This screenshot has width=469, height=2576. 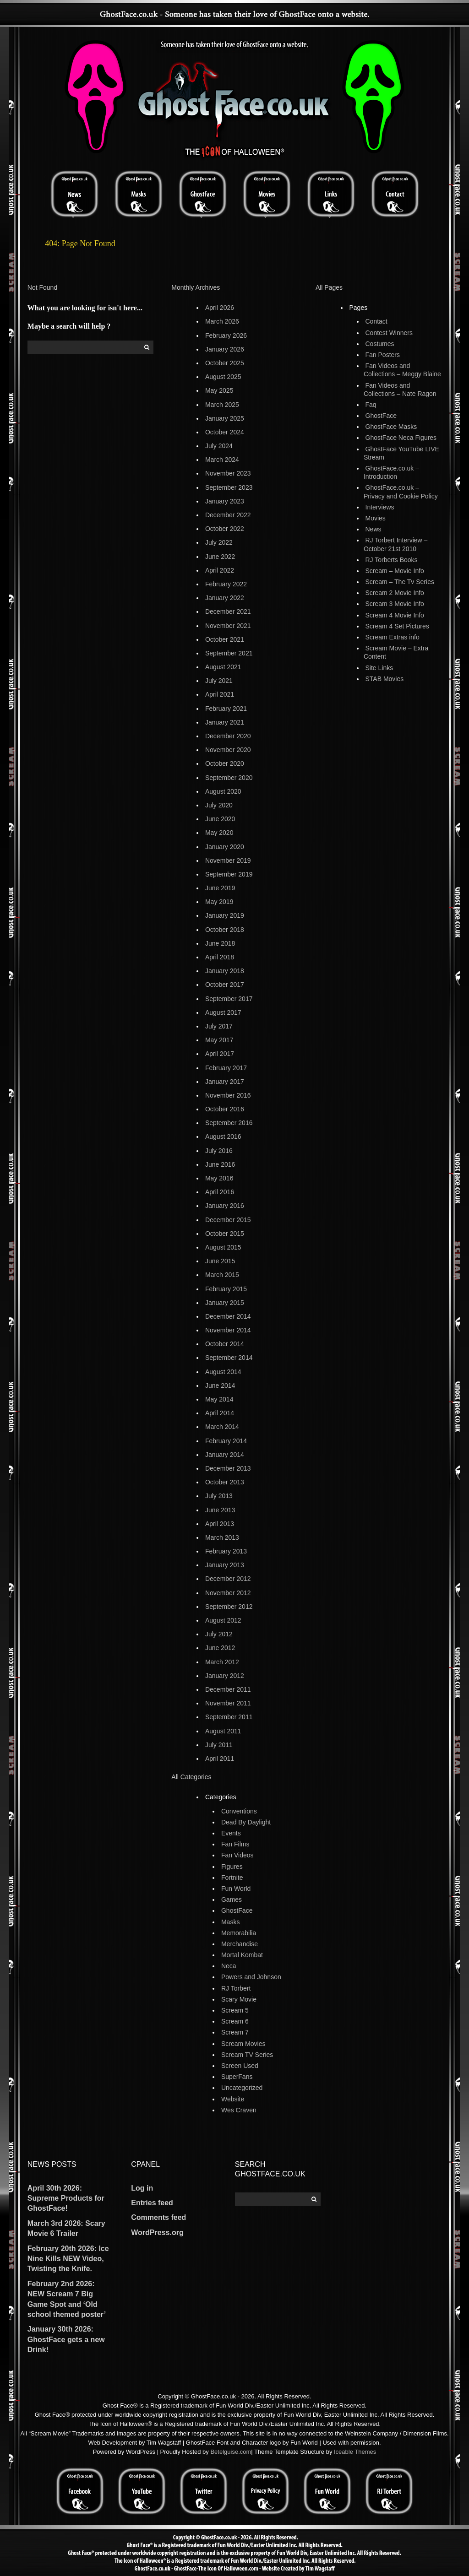 I want to click on April 2018, so click(x=219, y=957).